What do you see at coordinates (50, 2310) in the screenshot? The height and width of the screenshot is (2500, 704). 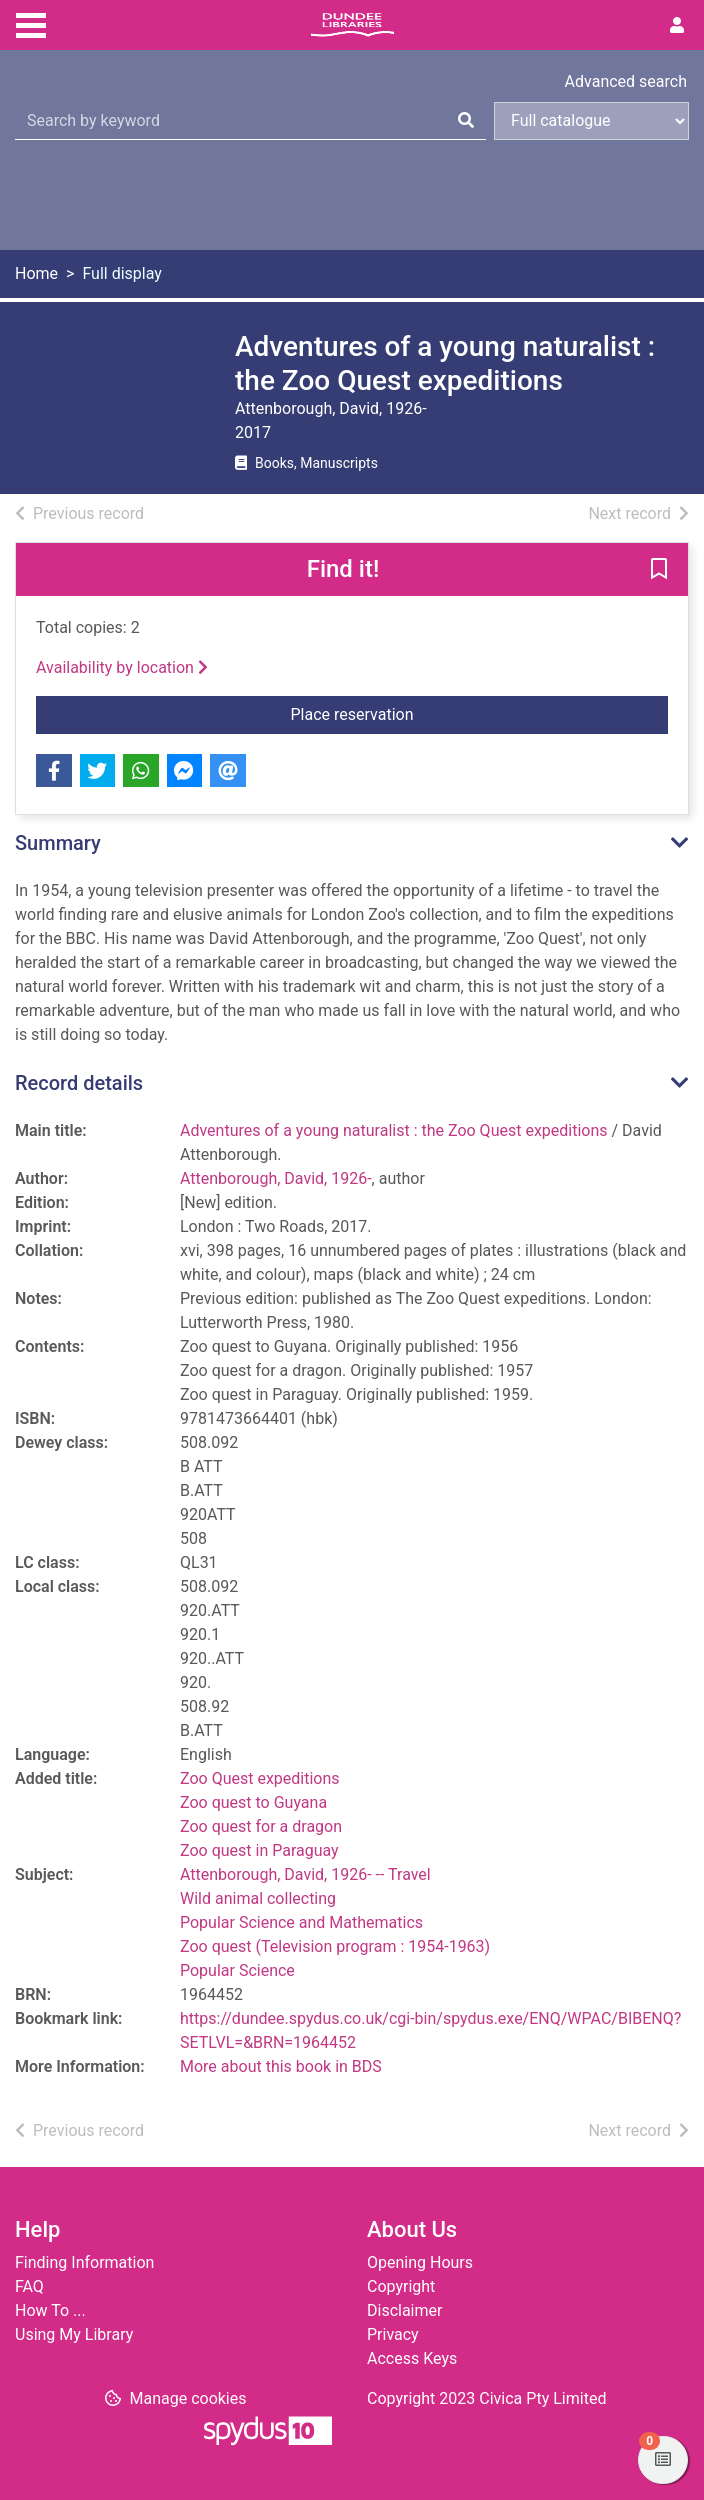 I see `How To ...` at bounding box center [50, 2310].